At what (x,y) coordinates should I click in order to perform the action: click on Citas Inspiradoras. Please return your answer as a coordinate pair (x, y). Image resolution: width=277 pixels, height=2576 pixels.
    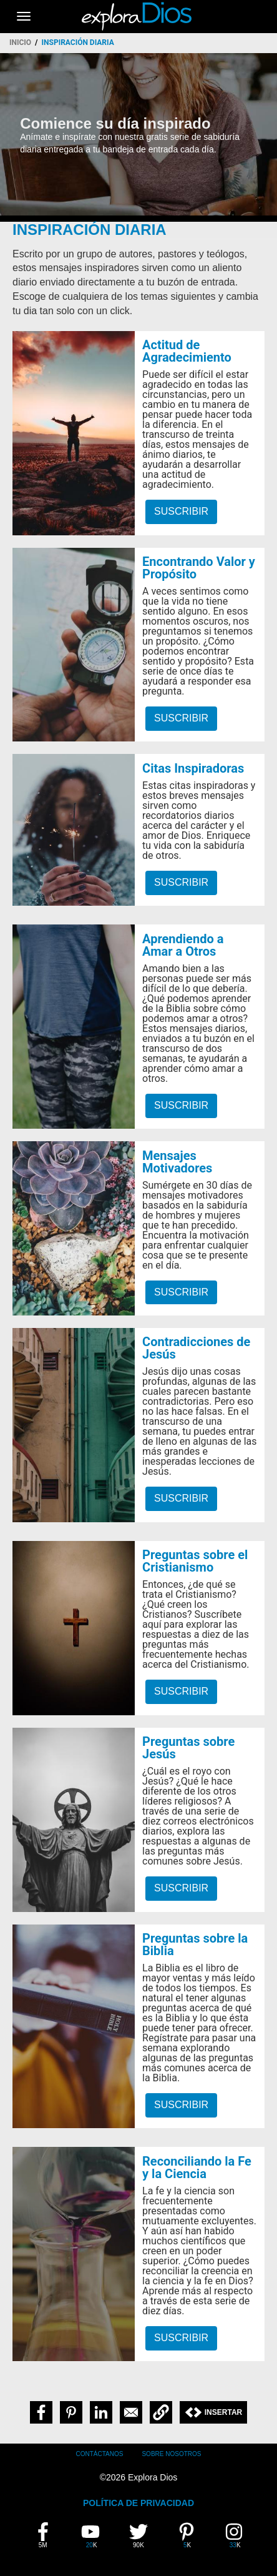
    Looking at the image, I should click on (193, 768).